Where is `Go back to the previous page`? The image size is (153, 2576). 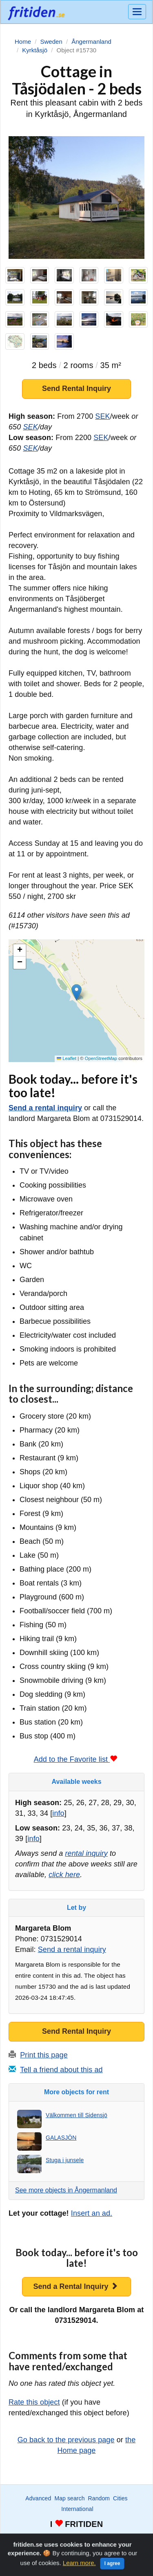 Go back to the previous page is located at coordinates (66, 2440).